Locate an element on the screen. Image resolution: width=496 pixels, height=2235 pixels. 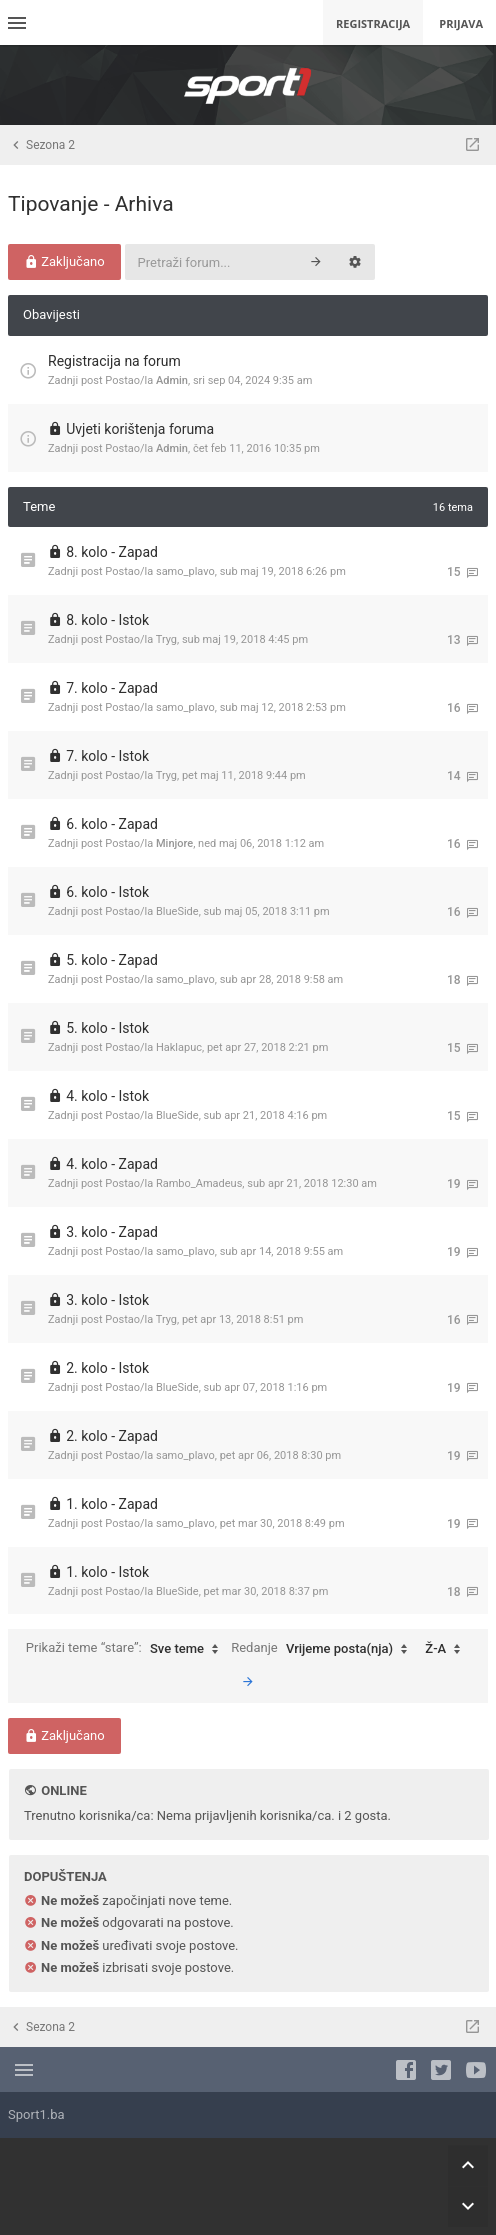
Tryg is located at coordinates (166, 639).